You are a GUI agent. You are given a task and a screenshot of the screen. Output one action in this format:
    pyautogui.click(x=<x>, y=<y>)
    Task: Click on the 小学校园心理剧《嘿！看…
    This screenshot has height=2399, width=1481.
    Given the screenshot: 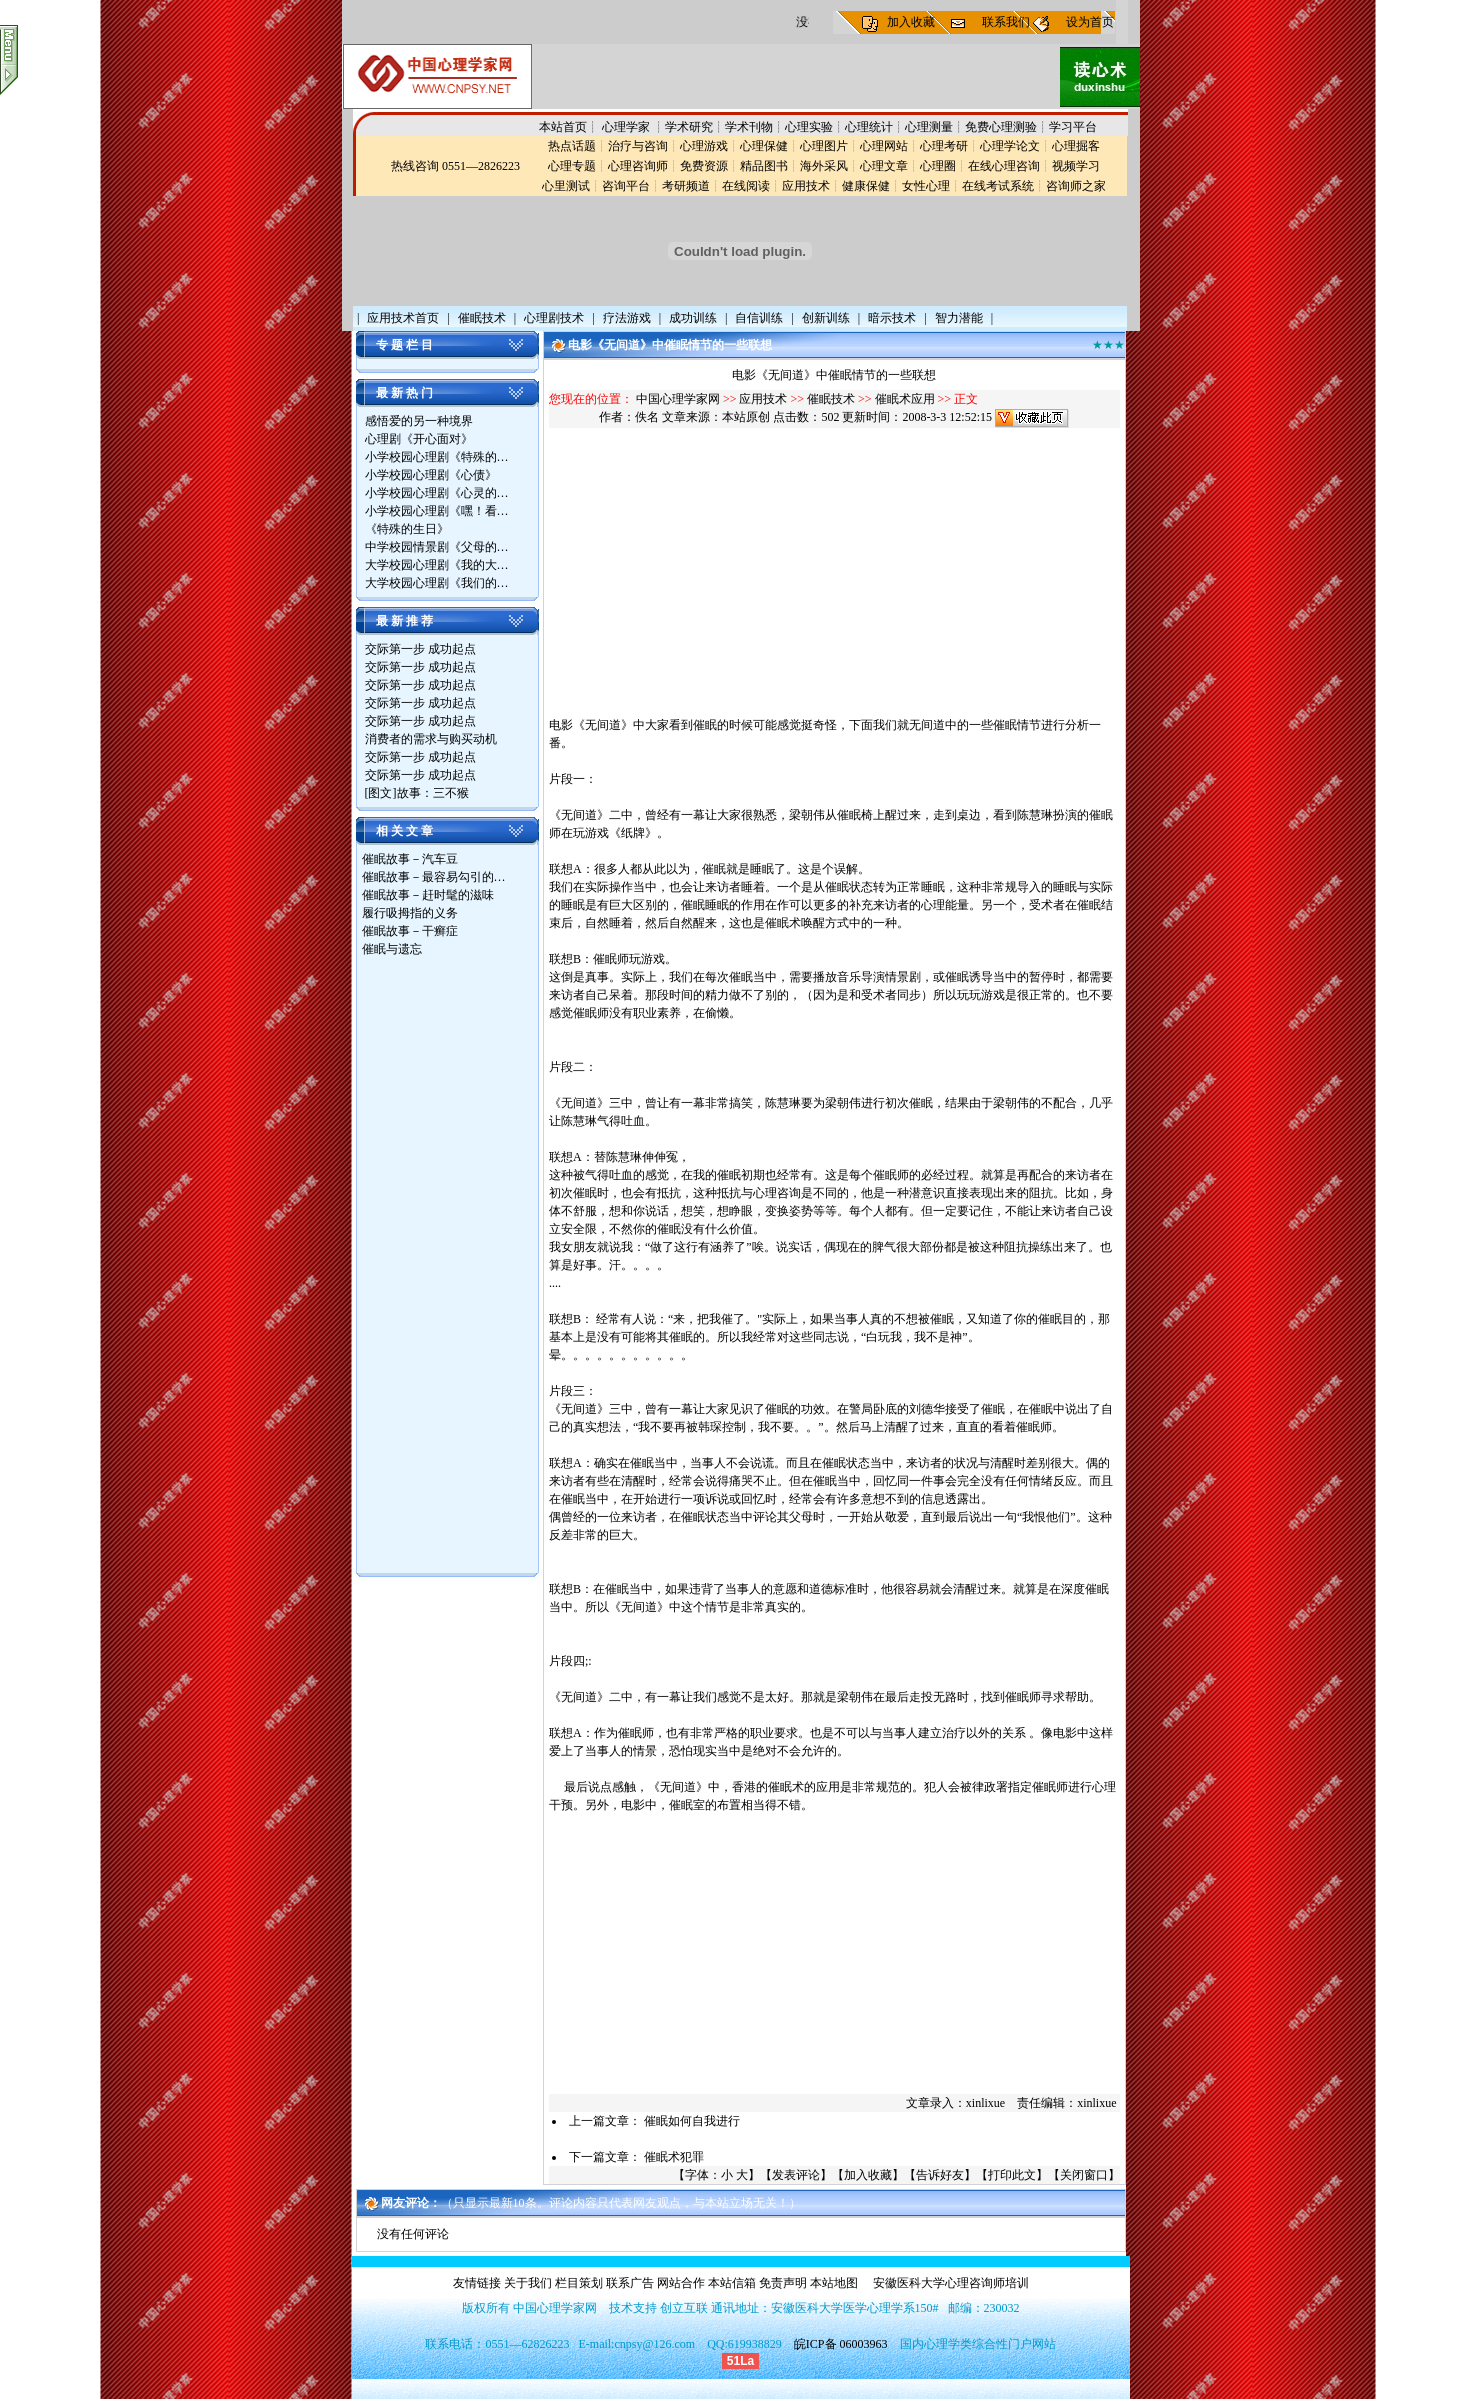 What is the action you would take?
    pyautogui.click(x=437, y=511)
    